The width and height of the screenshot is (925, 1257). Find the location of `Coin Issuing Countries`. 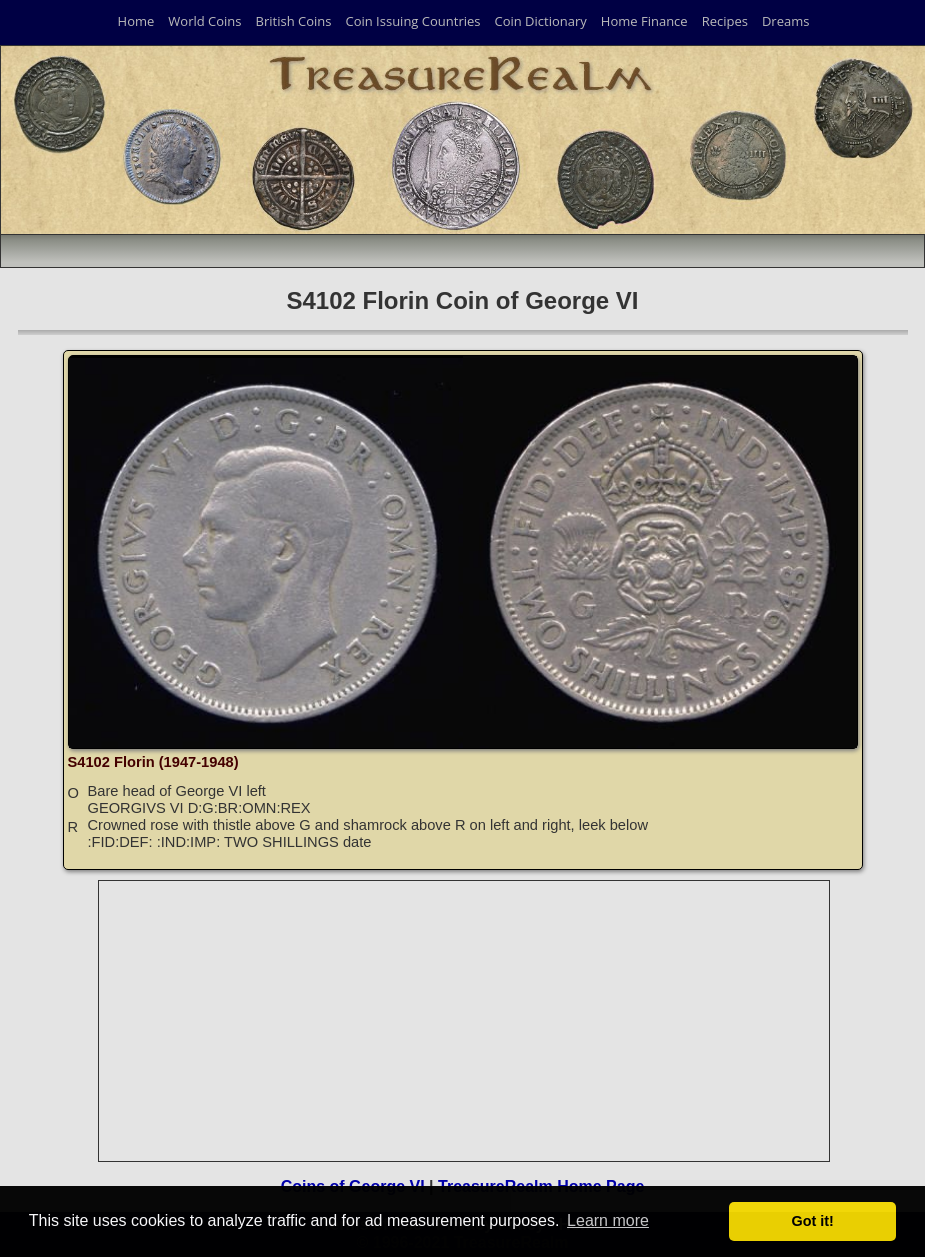

Coin Issuing Countries is located at coordinates (412, 21).